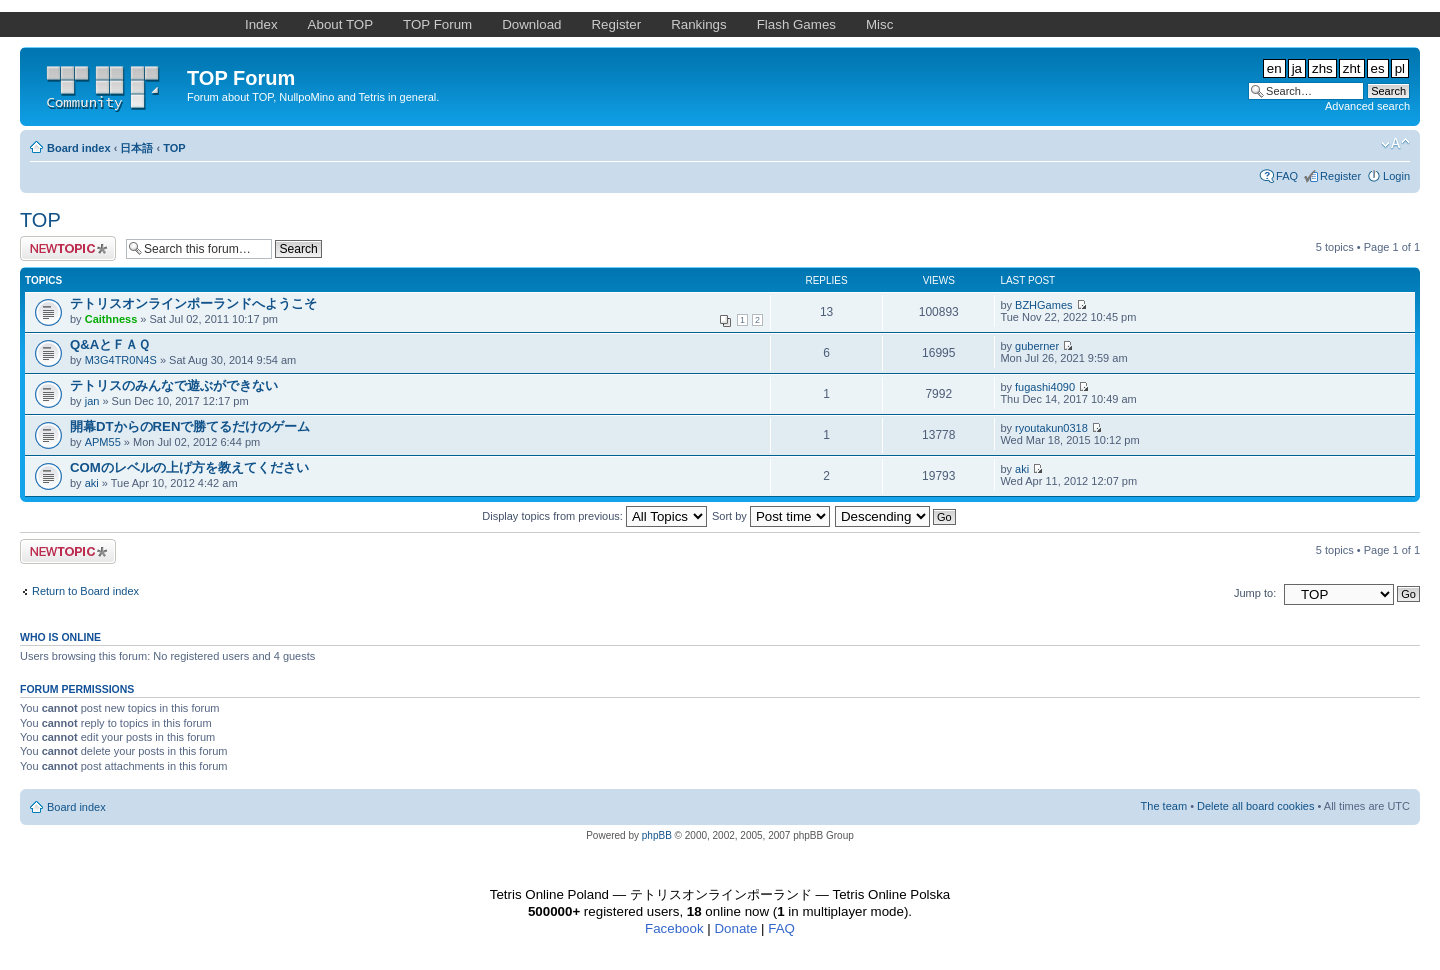  What do you see at coordinates (1340, 176) in the screenshot?
I see `Register` at bounding box center [1340, 176].